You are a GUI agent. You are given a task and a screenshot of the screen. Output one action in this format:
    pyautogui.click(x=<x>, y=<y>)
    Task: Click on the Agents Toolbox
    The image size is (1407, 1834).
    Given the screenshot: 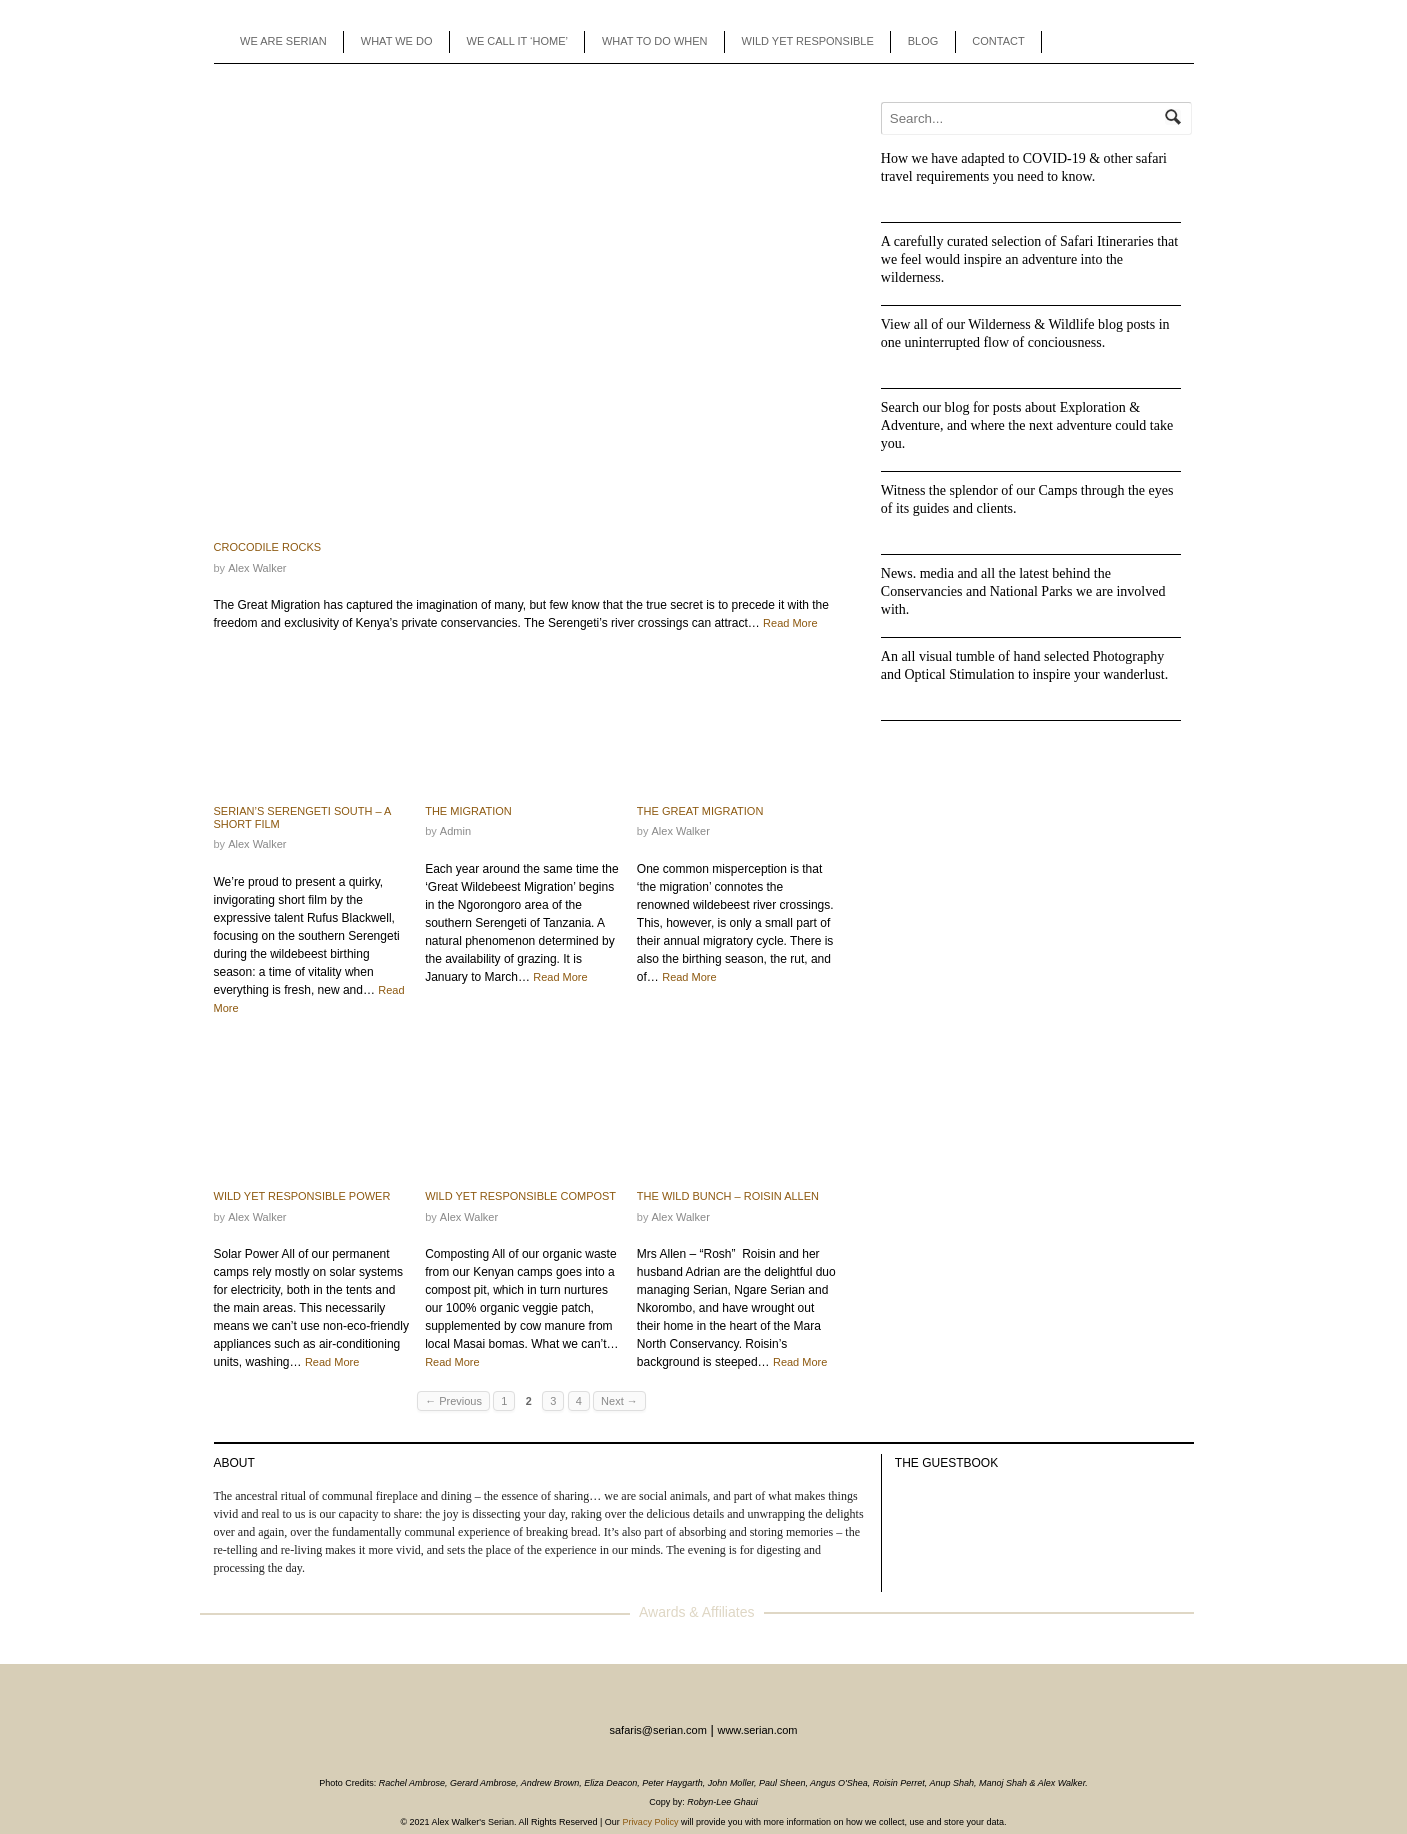 What is the action you would take?
    pyautogui.click(x=1073, y=42)
    